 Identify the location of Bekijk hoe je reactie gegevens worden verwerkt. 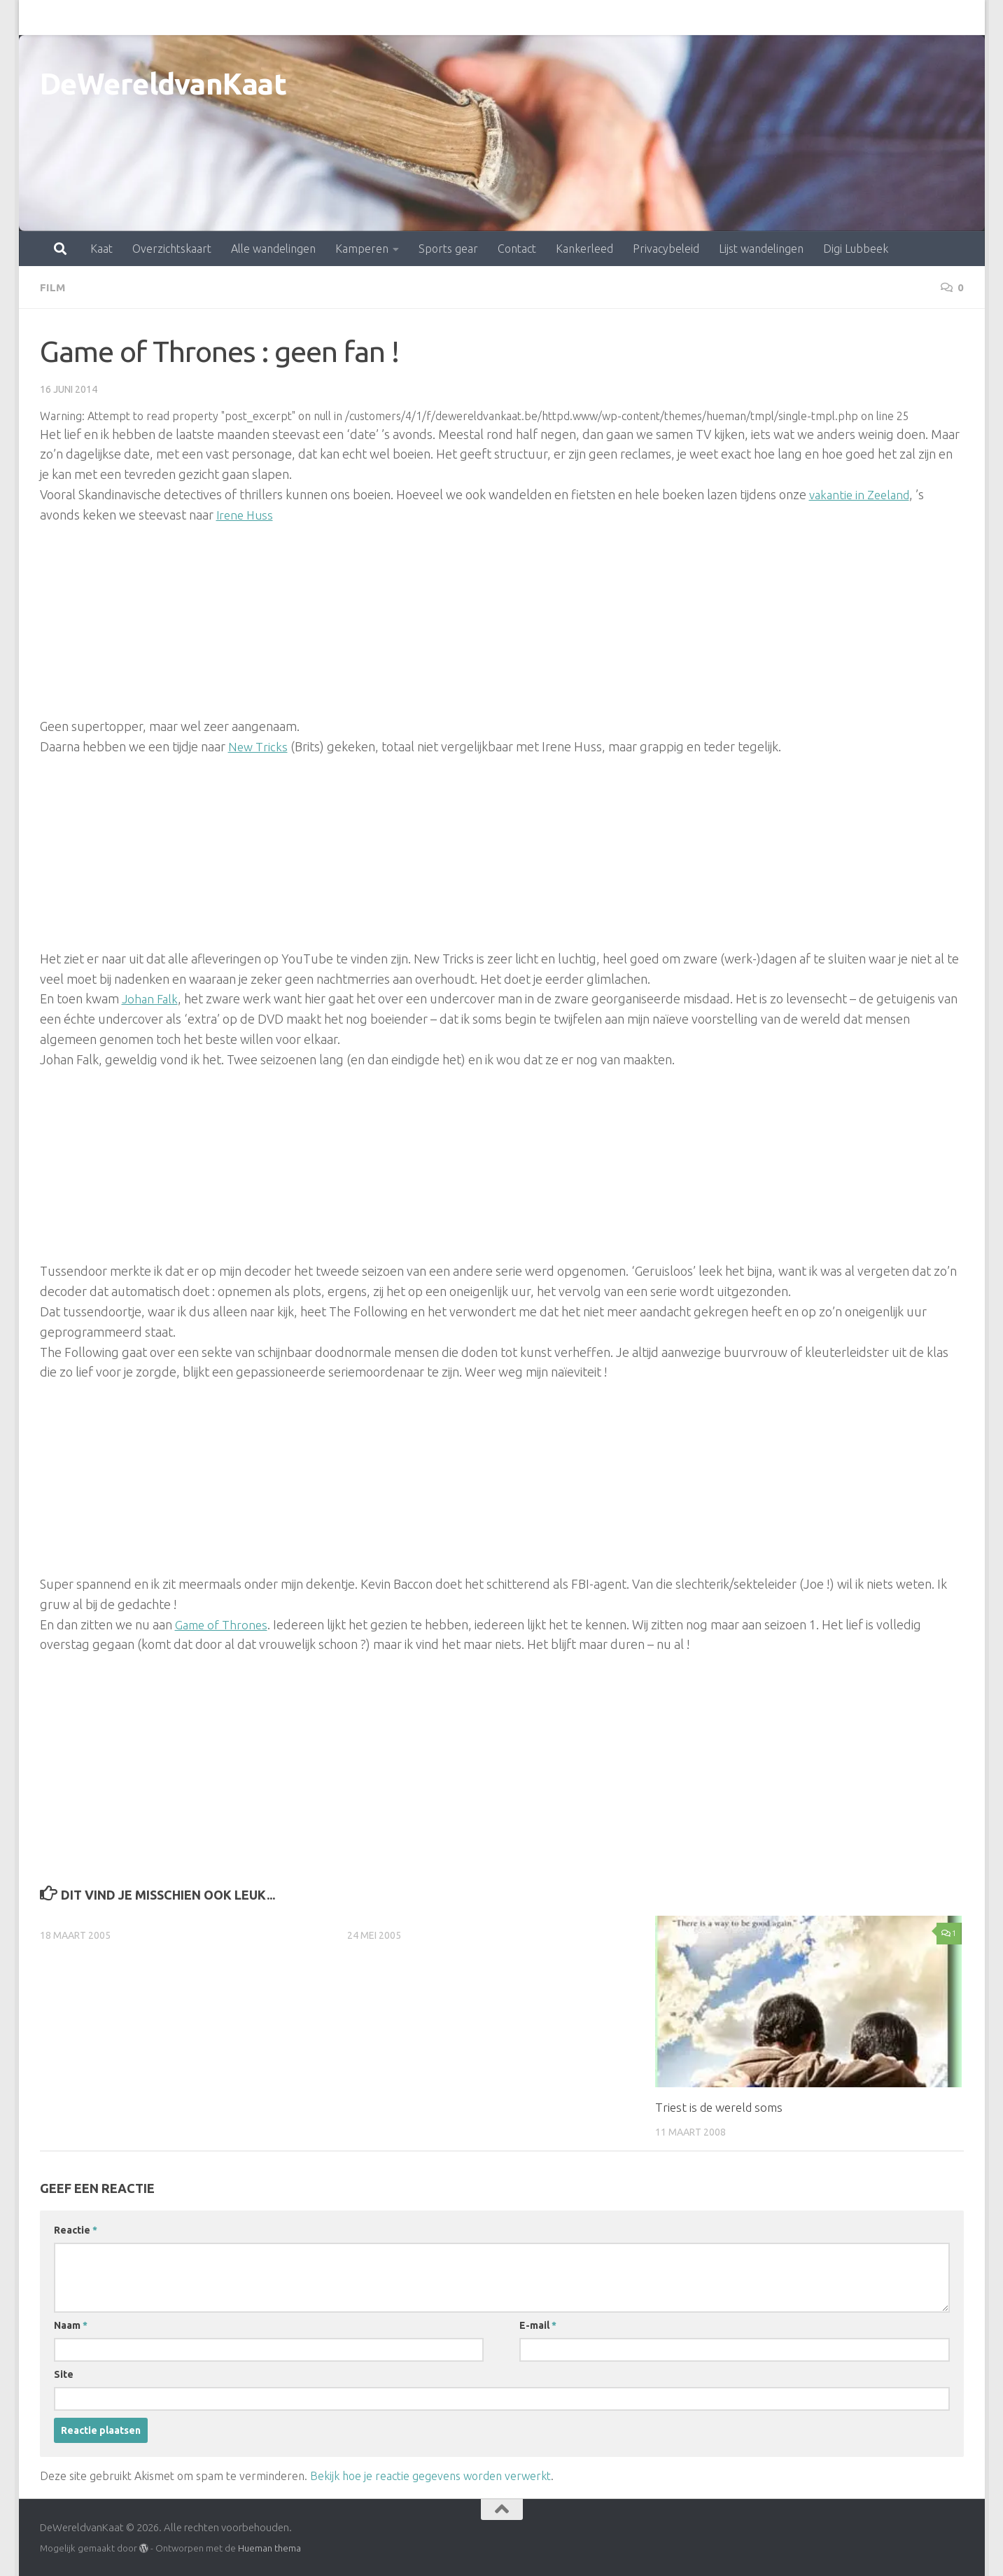
(430, 2475).